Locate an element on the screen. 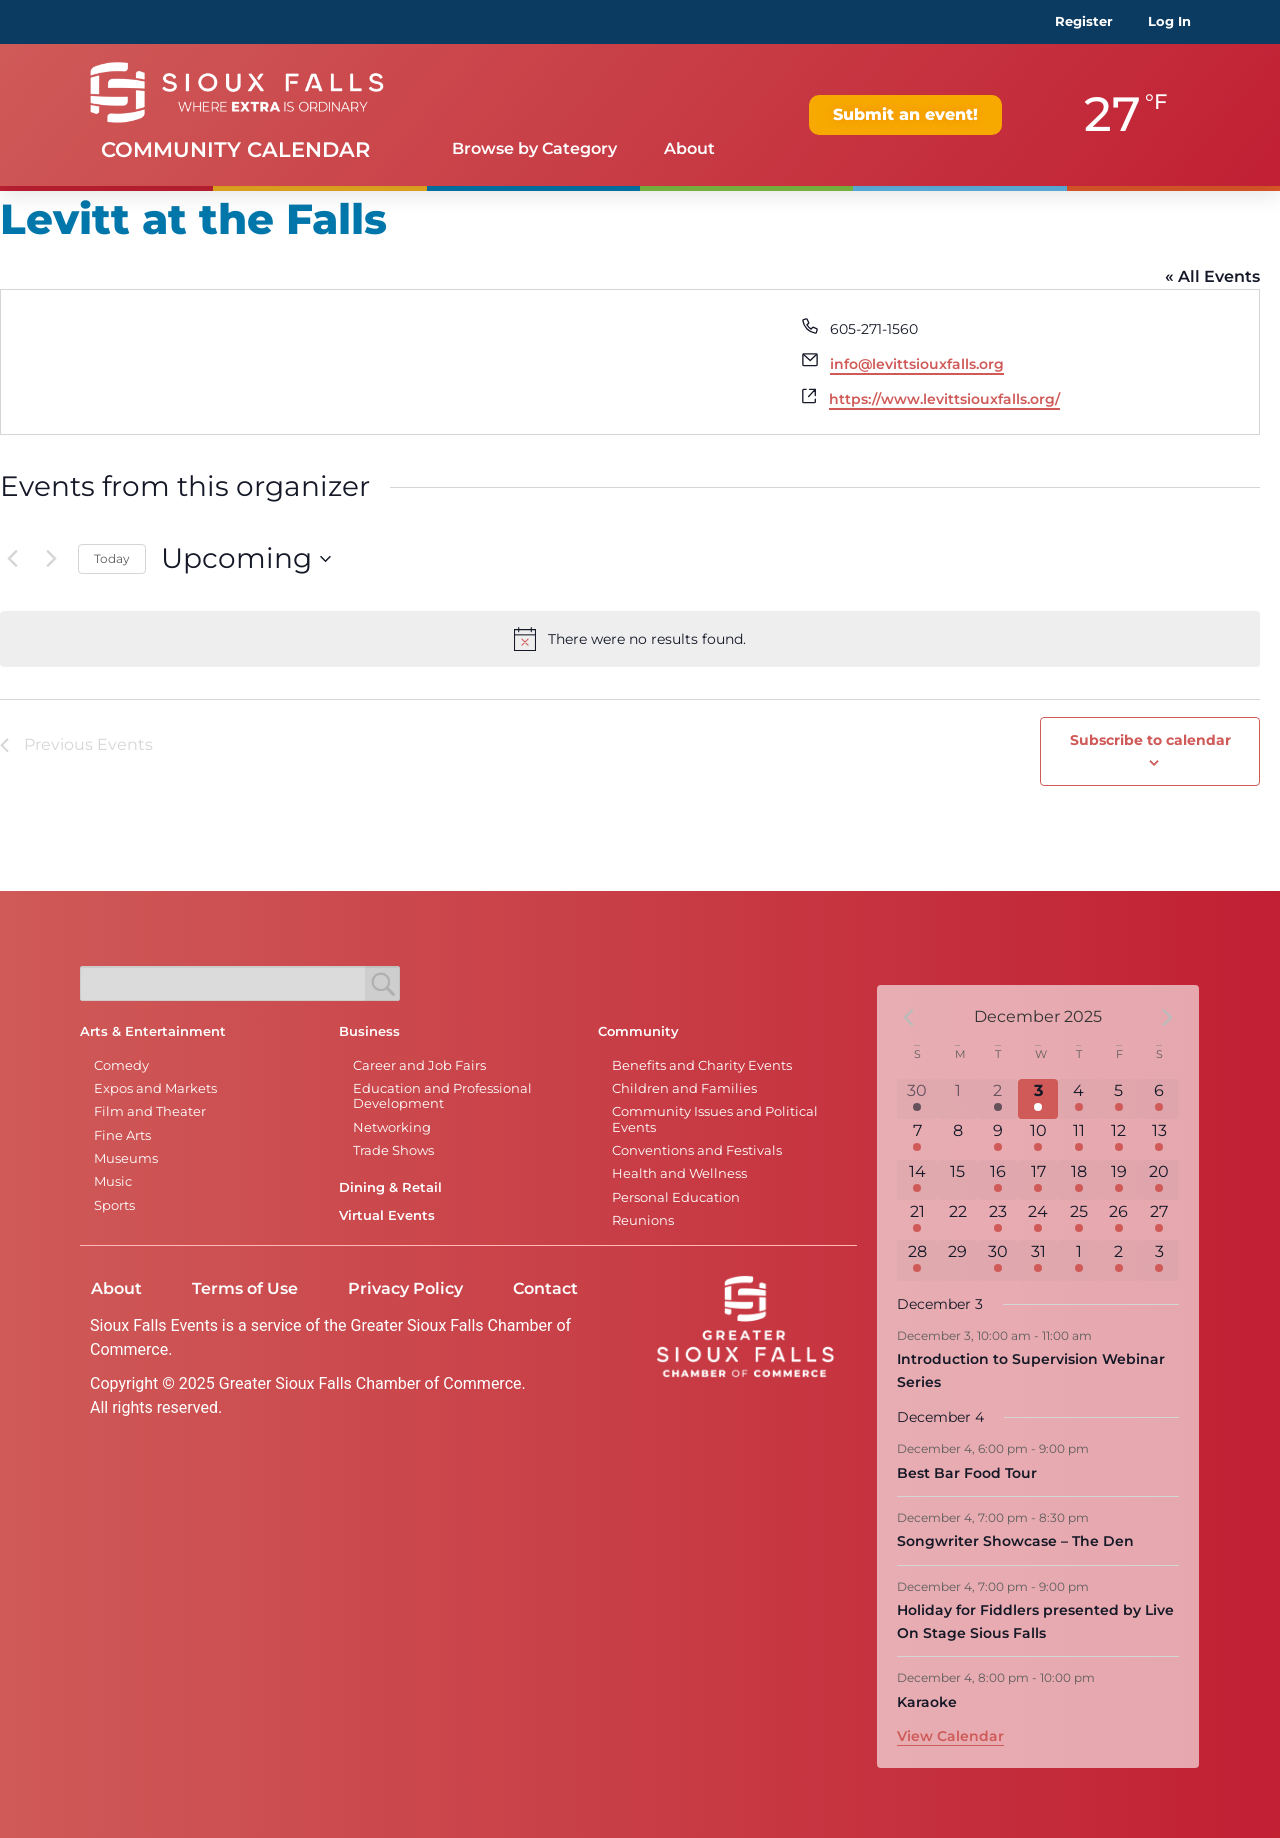  Health and Wellness is located at coordinates (679, 1173).